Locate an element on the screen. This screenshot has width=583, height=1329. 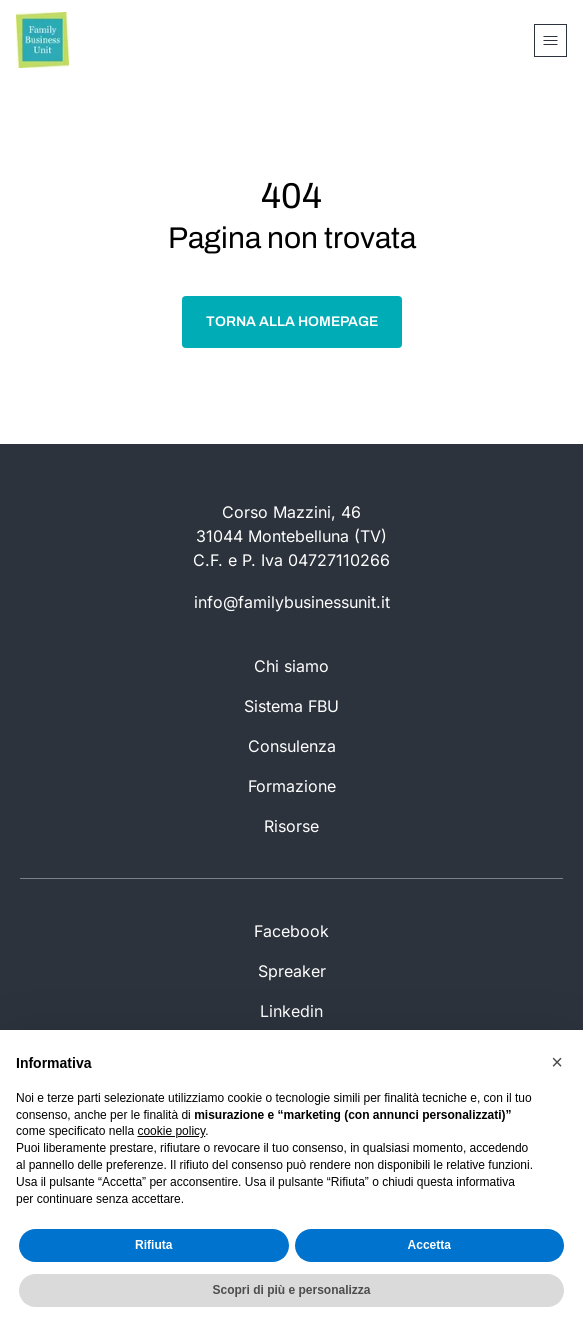
Rifiuta [button] is located at coordinates (153, 1245).